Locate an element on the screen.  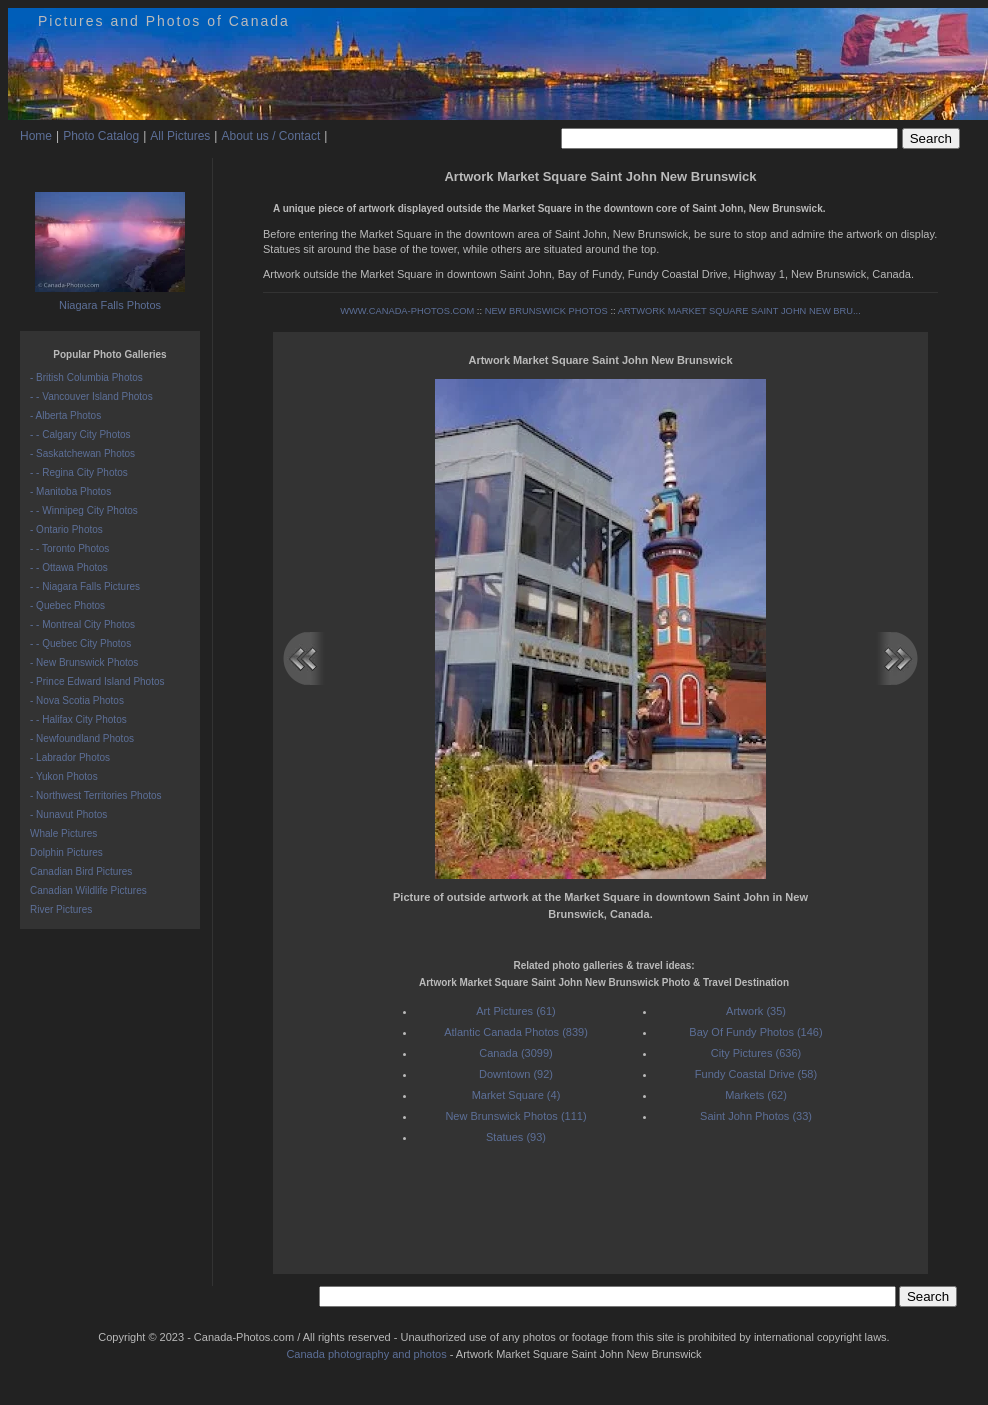
- - Winnipeg City Photos is located at coordinates (84, 510).